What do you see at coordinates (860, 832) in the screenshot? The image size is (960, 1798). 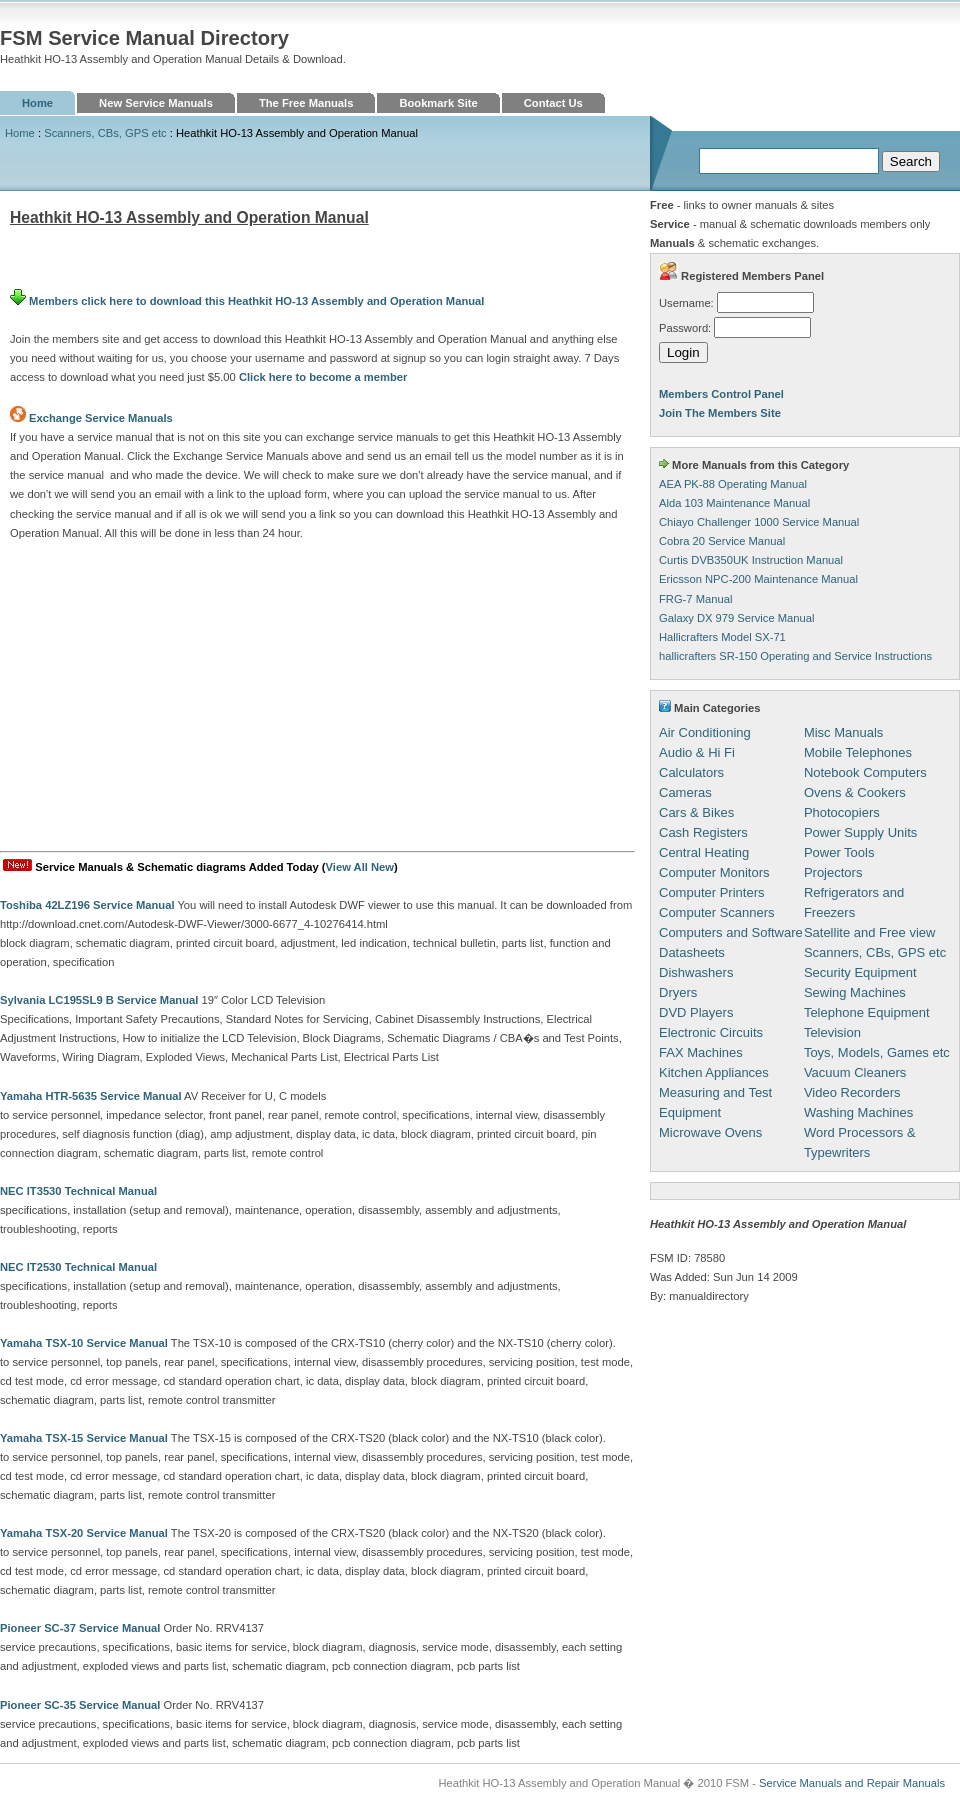 I see `Power Supply Units` at bounding box center [860, 832].